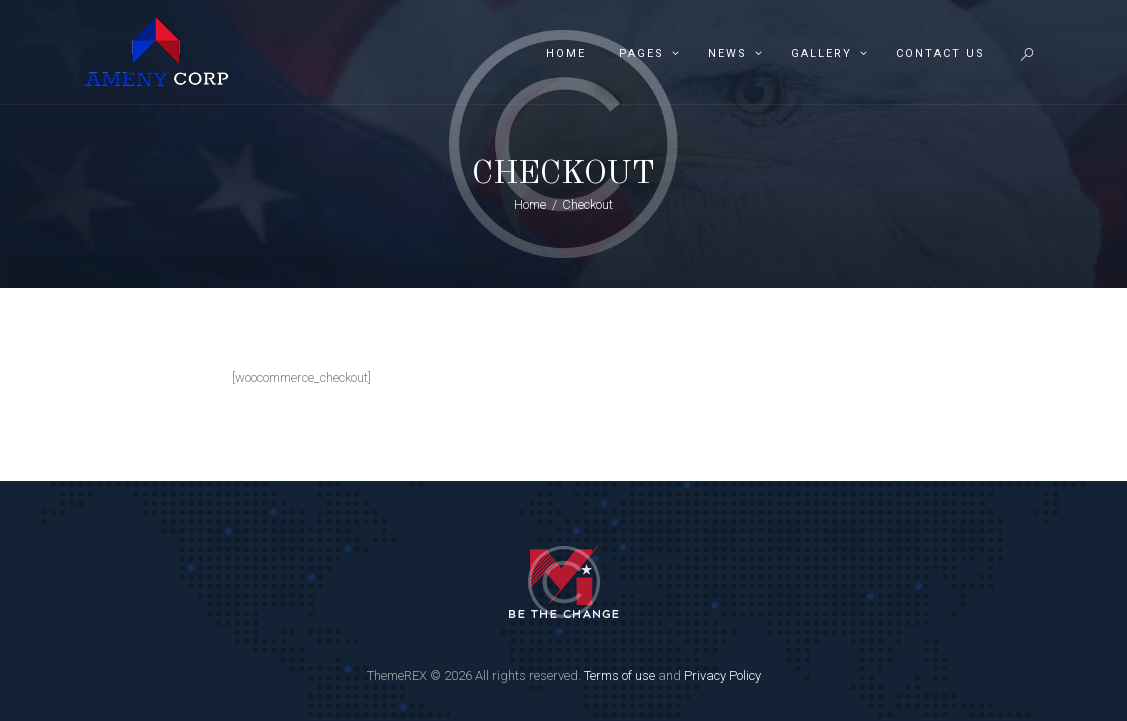 This screenshot has width=1127, height=721. What do you see at coordinates (530, 204) in the screenshot?
I see `Home` at bounding box center [530, 204].